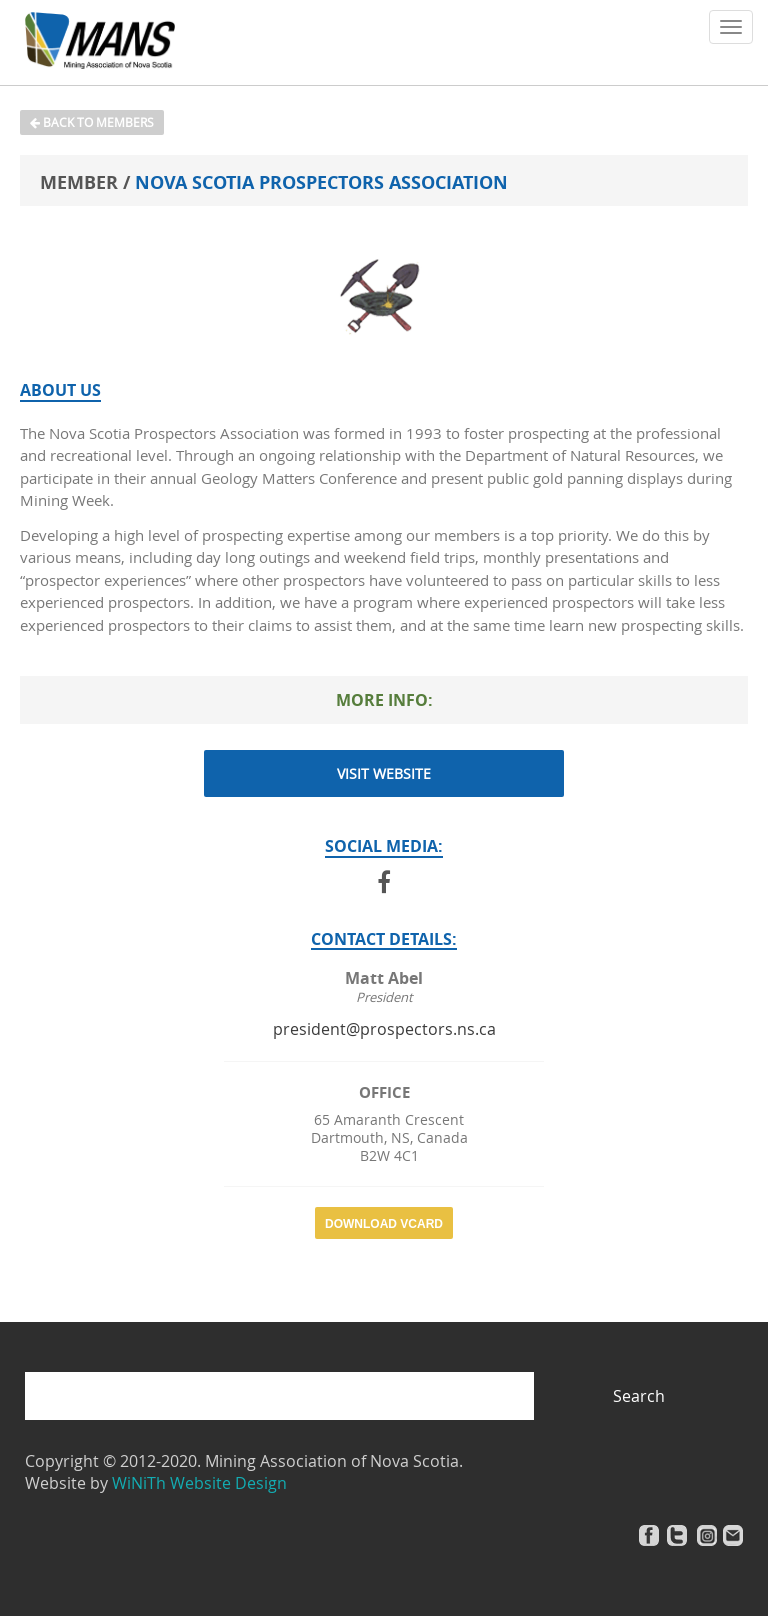  What do you see at coordinates (199, 1483) in the screenshot?
I see `WiNiTh Website Design` at bounding box center [199, 1483].